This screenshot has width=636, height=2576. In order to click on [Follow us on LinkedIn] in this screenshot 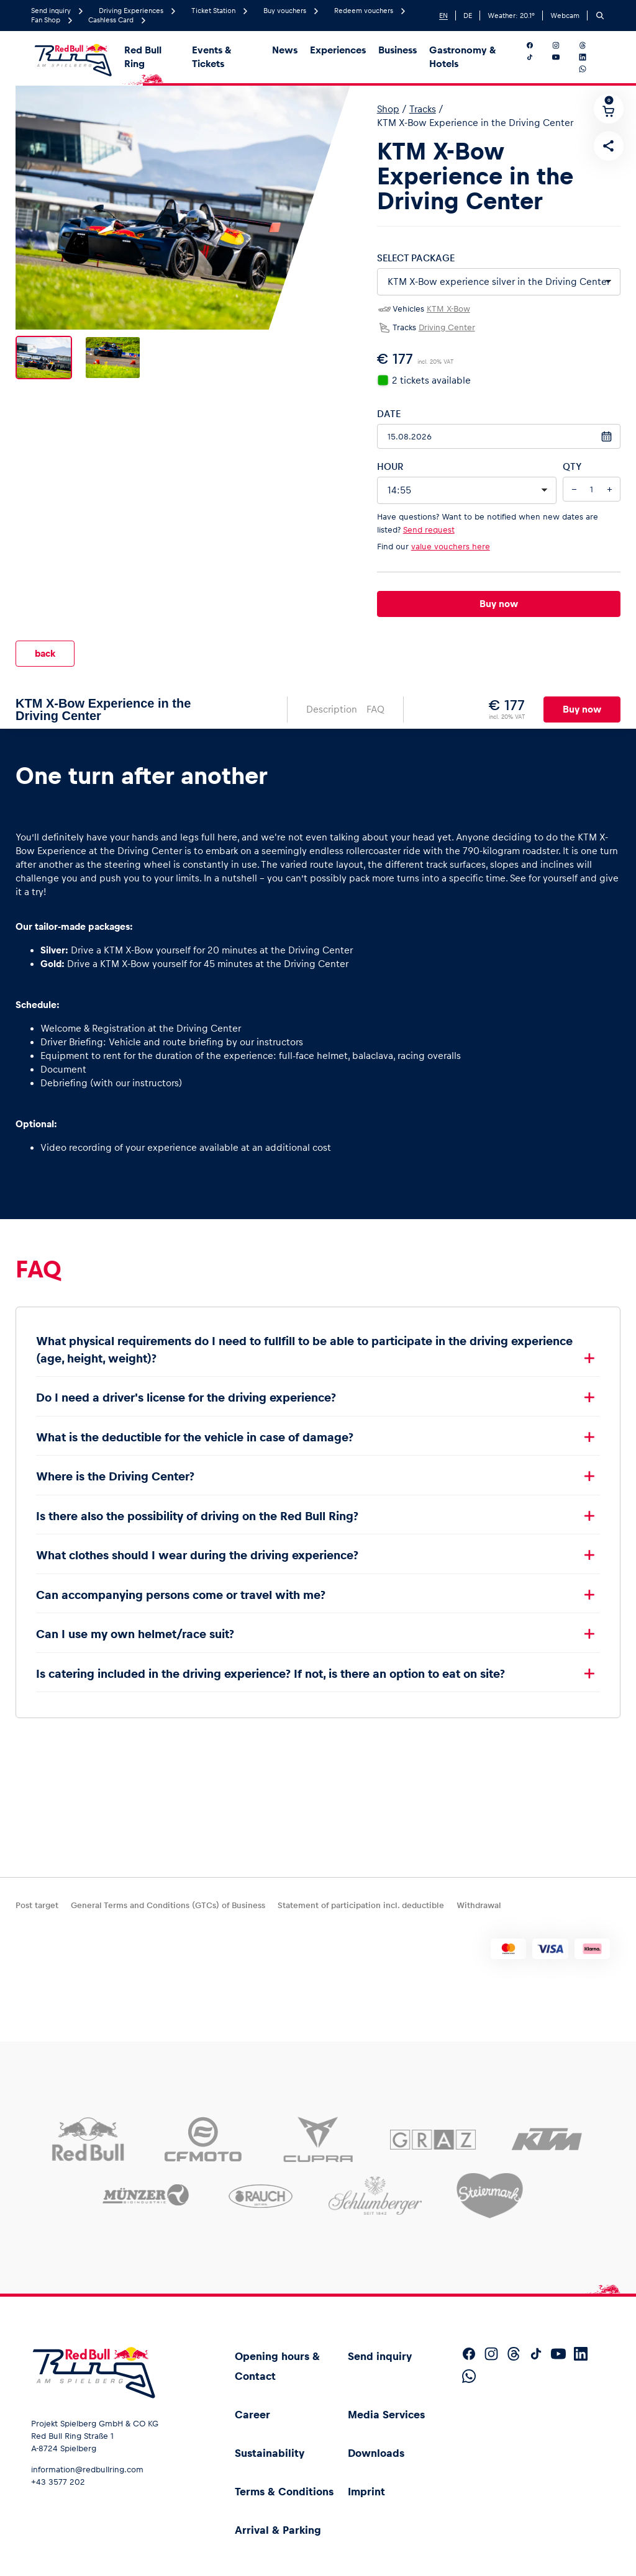, I will do `click(590, 57)`.